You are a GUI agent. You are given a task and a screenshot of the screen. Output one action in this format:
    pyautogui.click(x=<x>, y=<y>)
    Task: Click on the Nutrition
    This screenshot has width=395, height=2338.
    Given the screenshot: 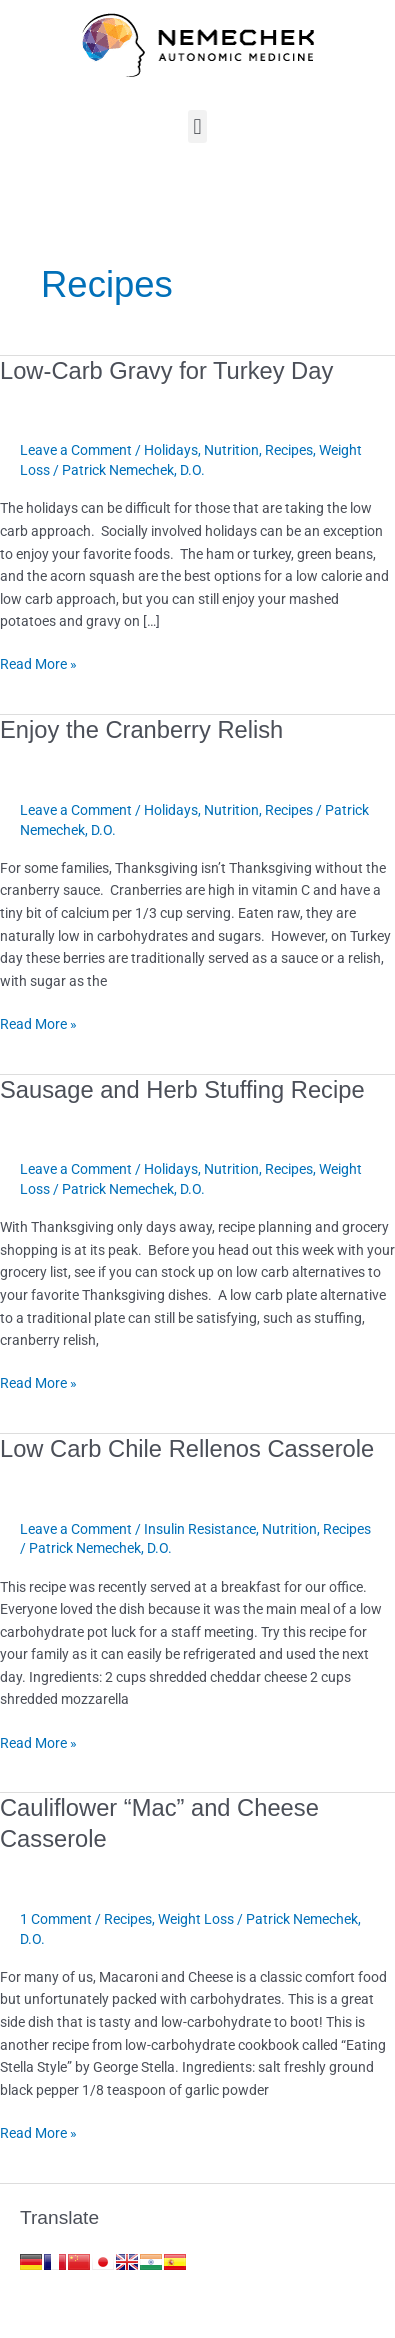 What is the action you would take?
    pyautogui.click(x=231, y=450)
    